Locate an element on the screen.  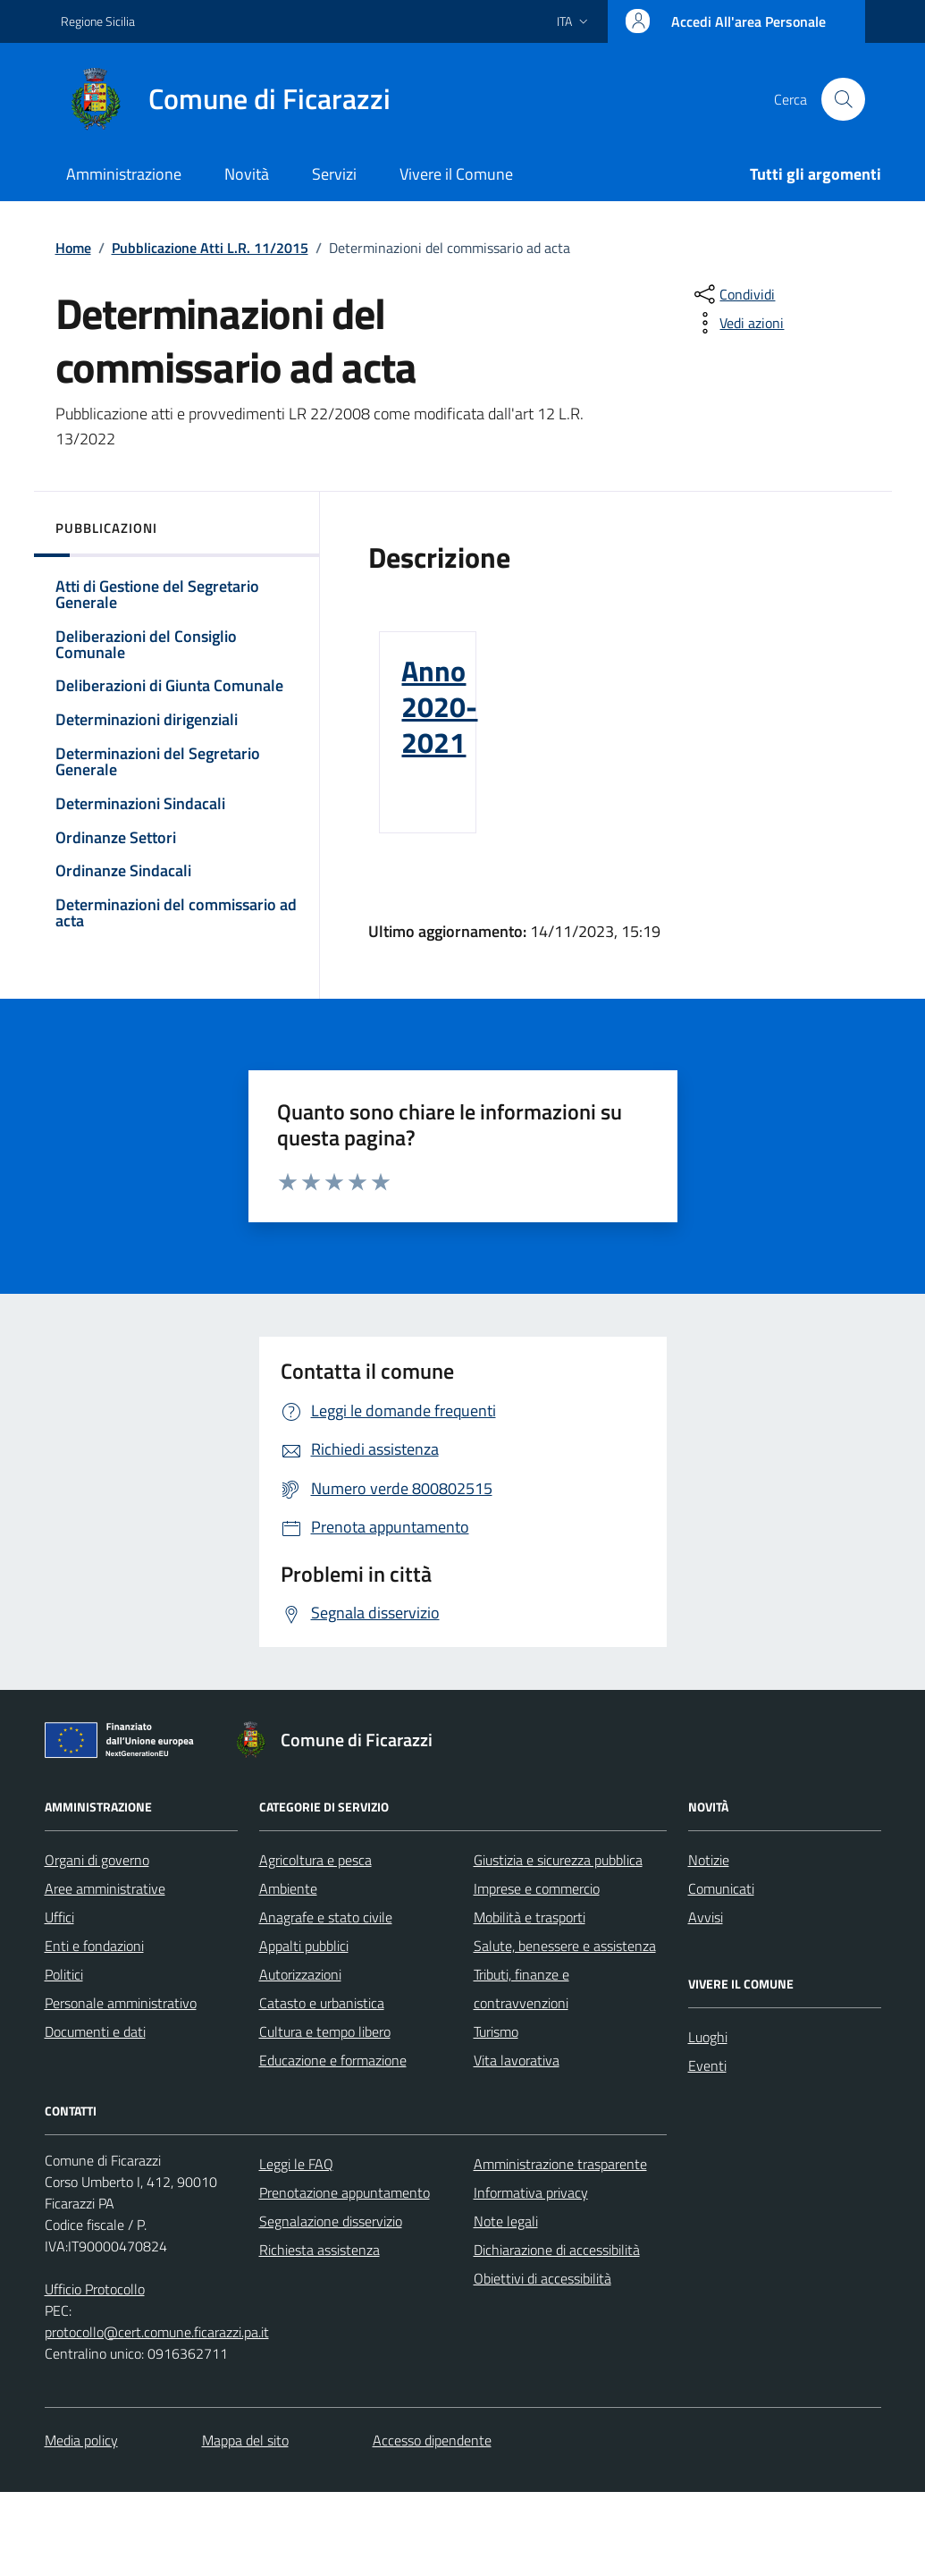
Vita lavorativa is located at coordinates (516, 2060).